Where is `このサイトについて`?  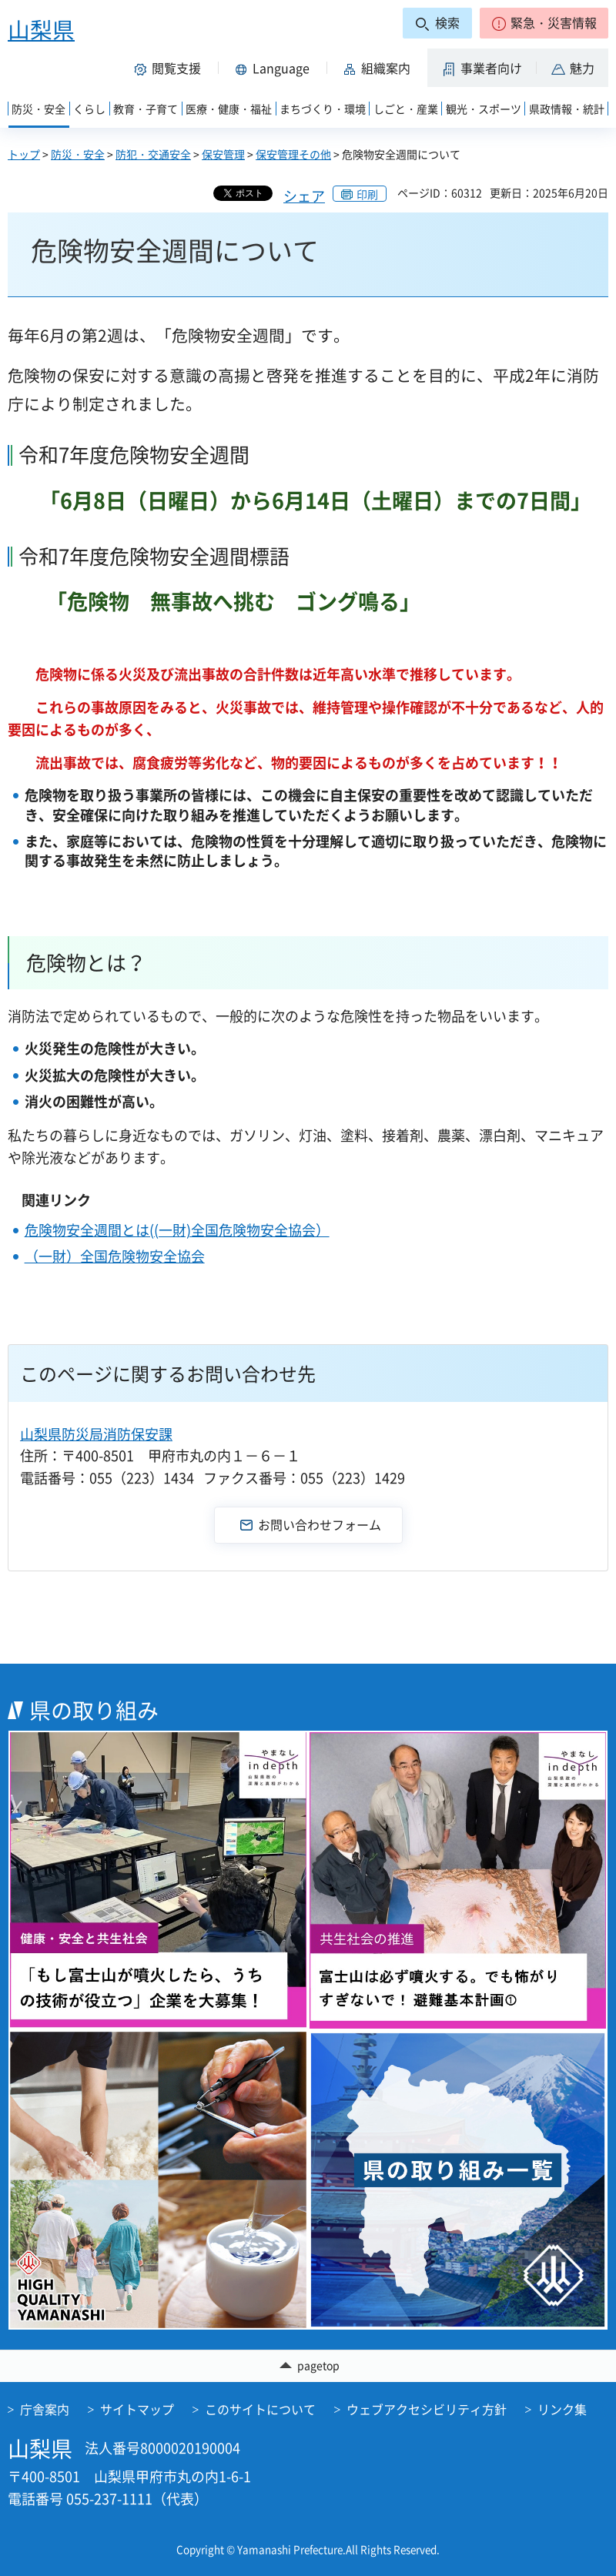 このサイトについて is located at coordinates (260, 2409).